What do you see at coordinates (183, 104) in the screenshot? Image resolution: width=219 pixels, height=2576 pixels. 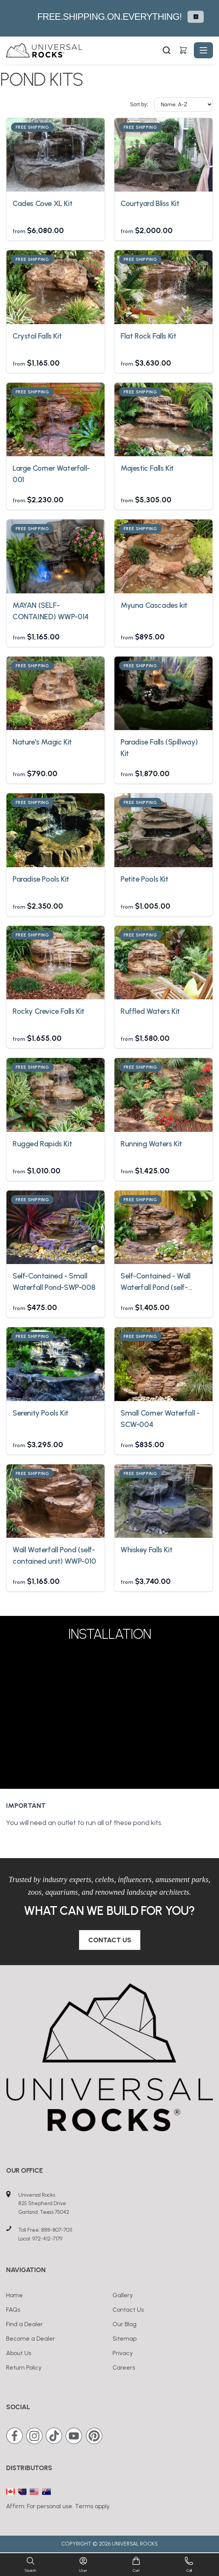 I see `[Sort by]` at bounding box center [183, 104].